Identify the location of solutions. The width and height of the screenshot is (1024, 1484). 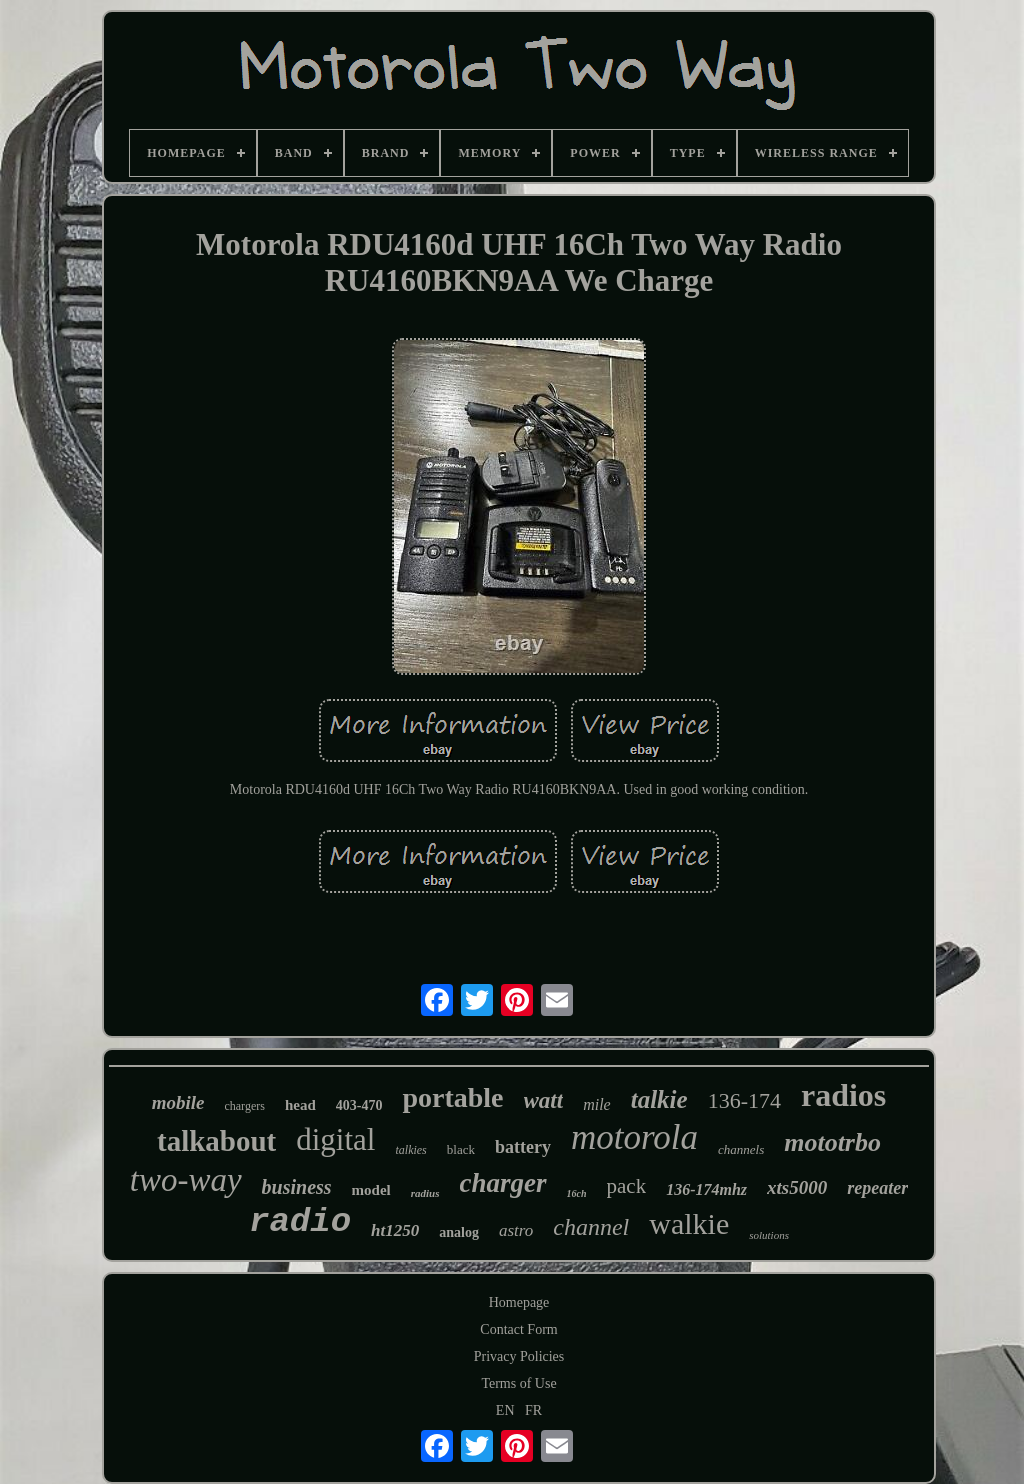
(769, 1235).